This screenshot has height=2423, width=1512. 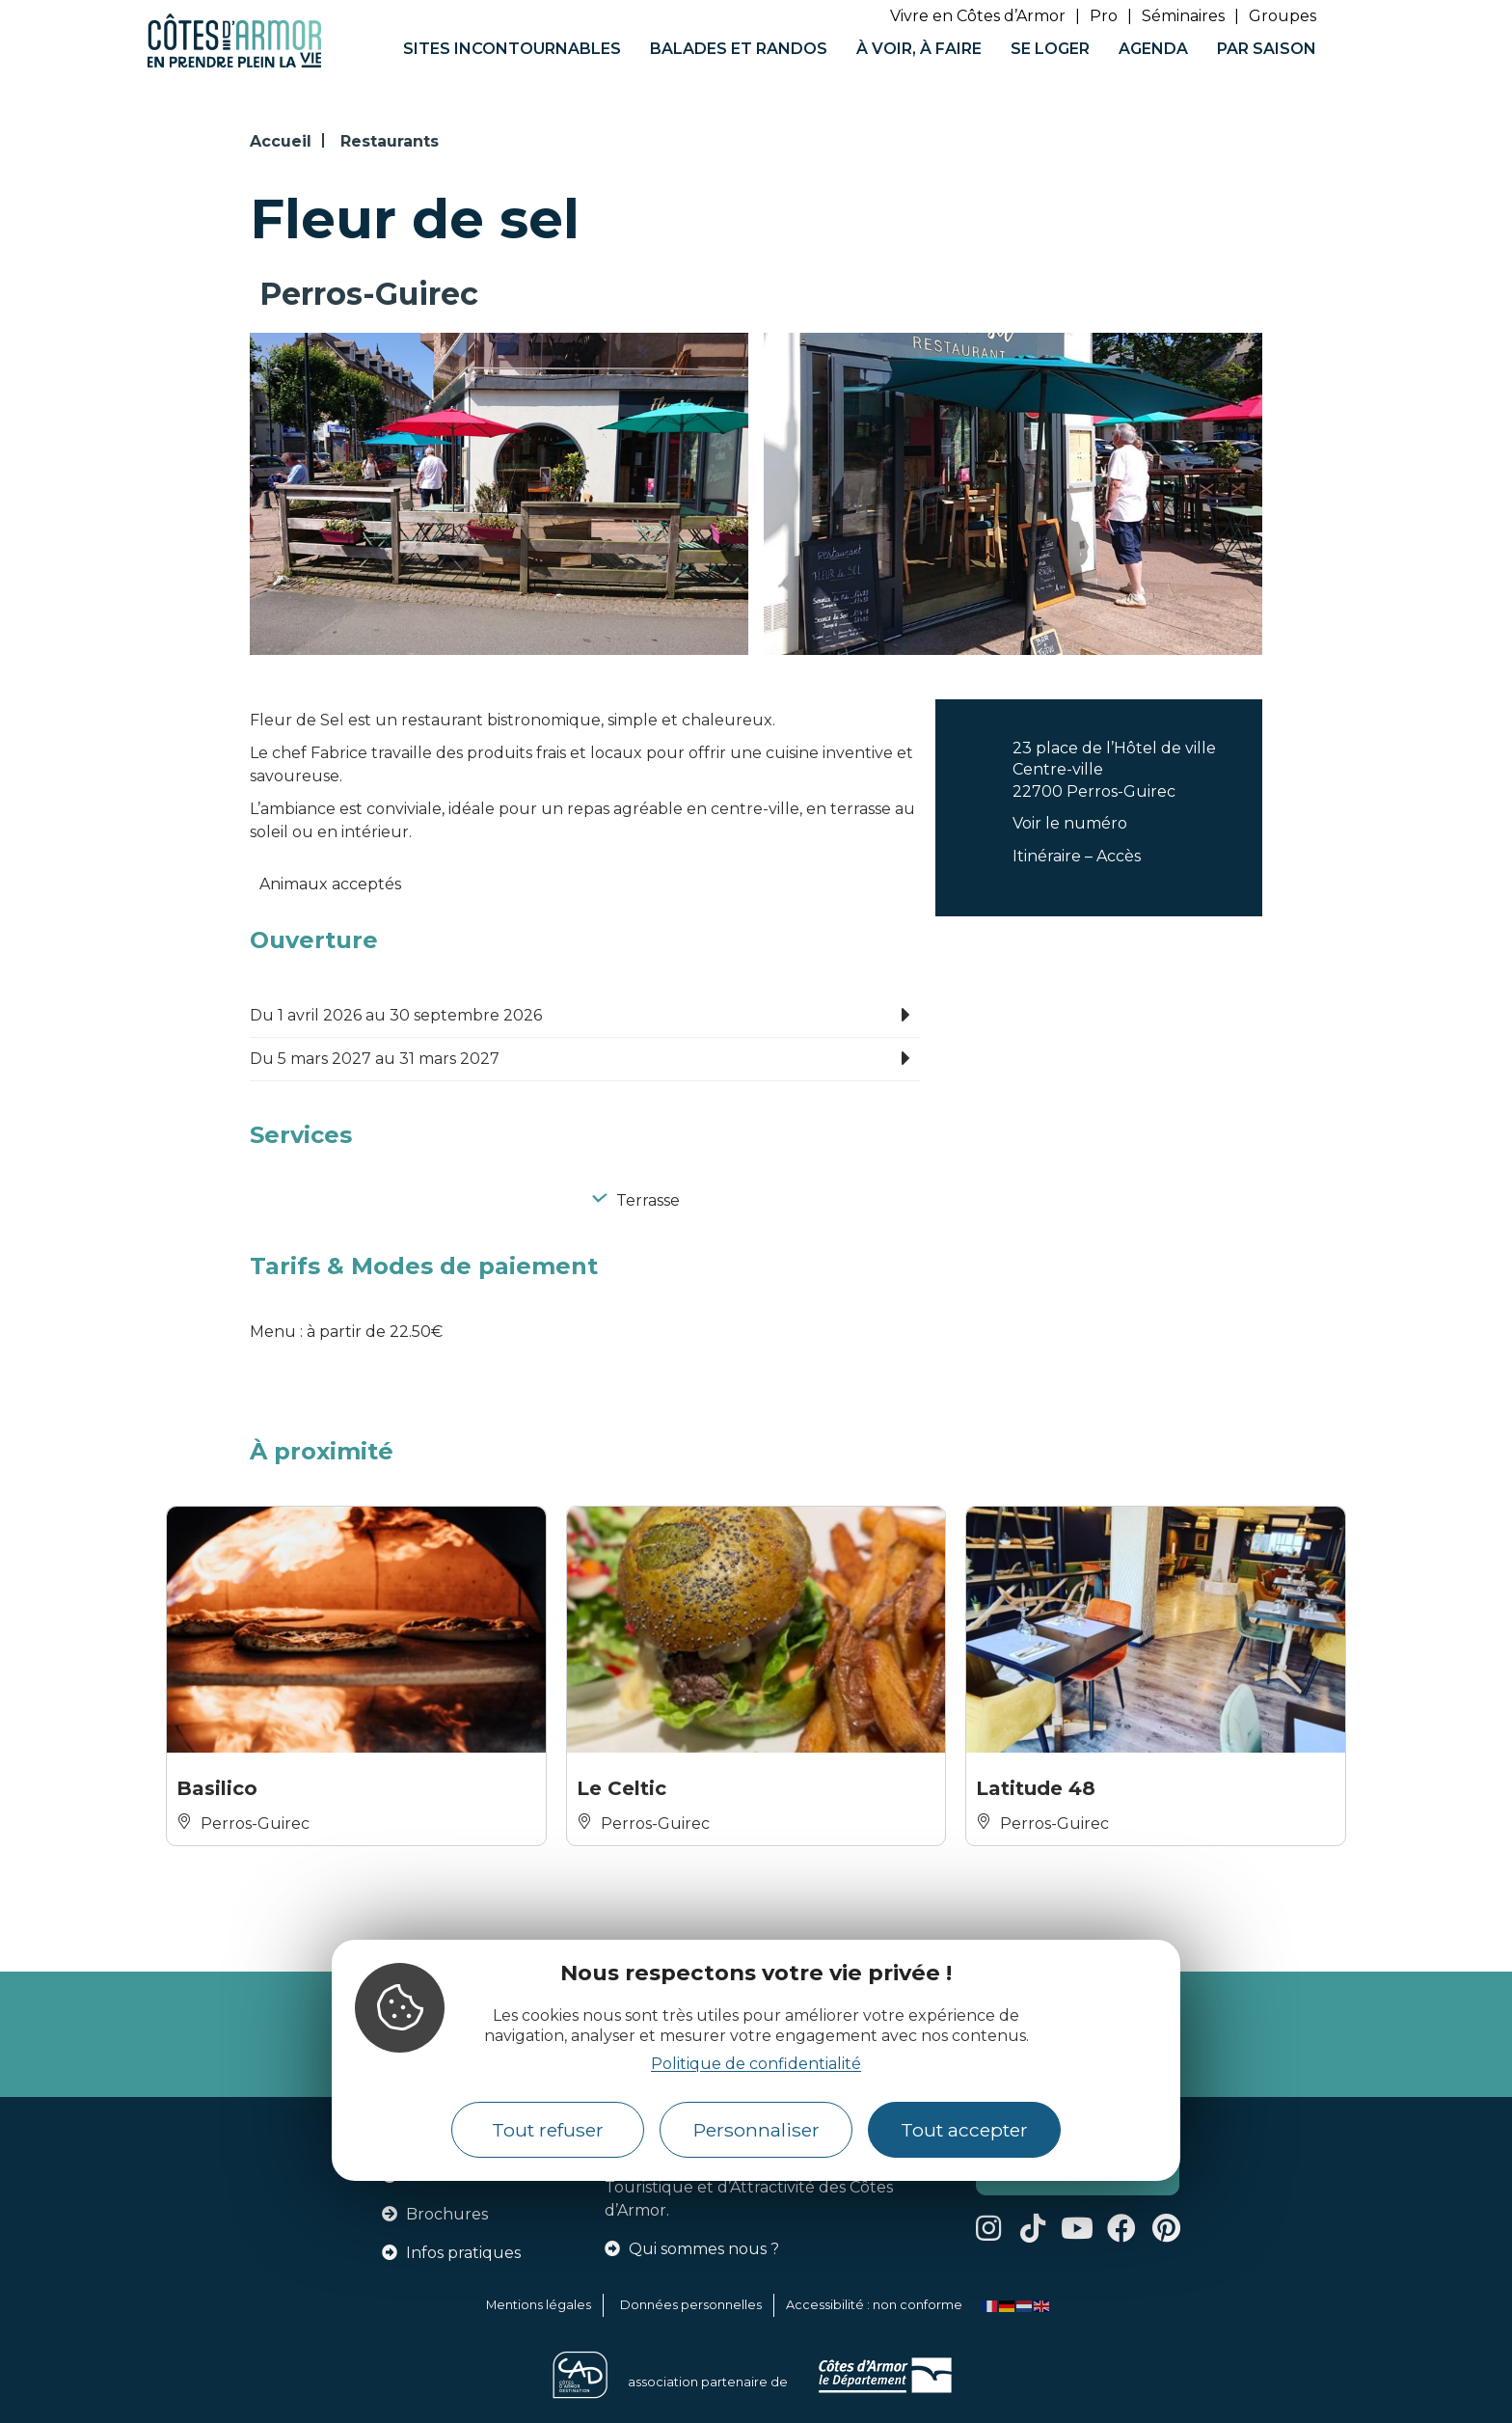 What do you see at coordinates (1282, 16) in the screenshot?
I see `Groupes` at bounding box center [1282, 16].